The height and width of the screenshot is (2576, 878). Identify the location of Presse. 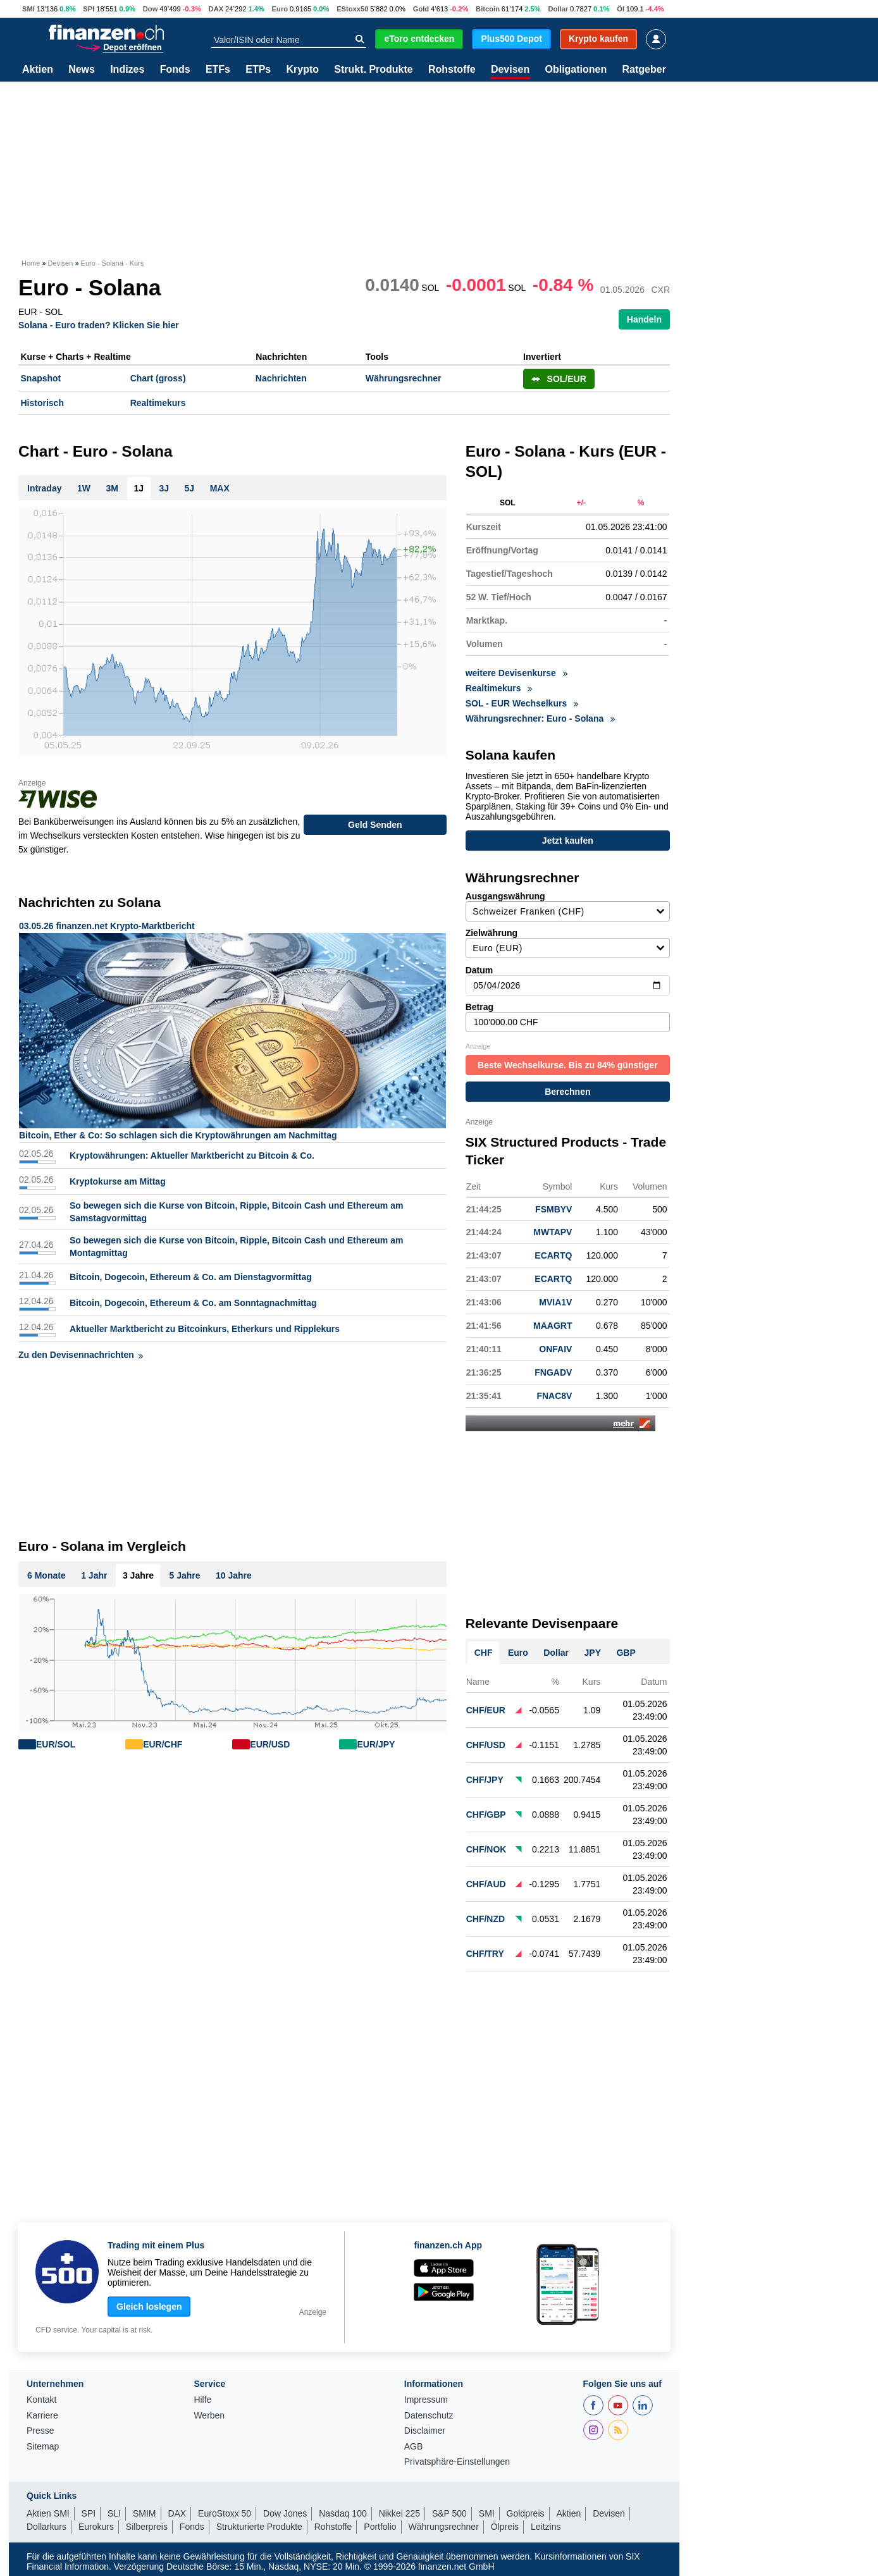
(40, 2426).